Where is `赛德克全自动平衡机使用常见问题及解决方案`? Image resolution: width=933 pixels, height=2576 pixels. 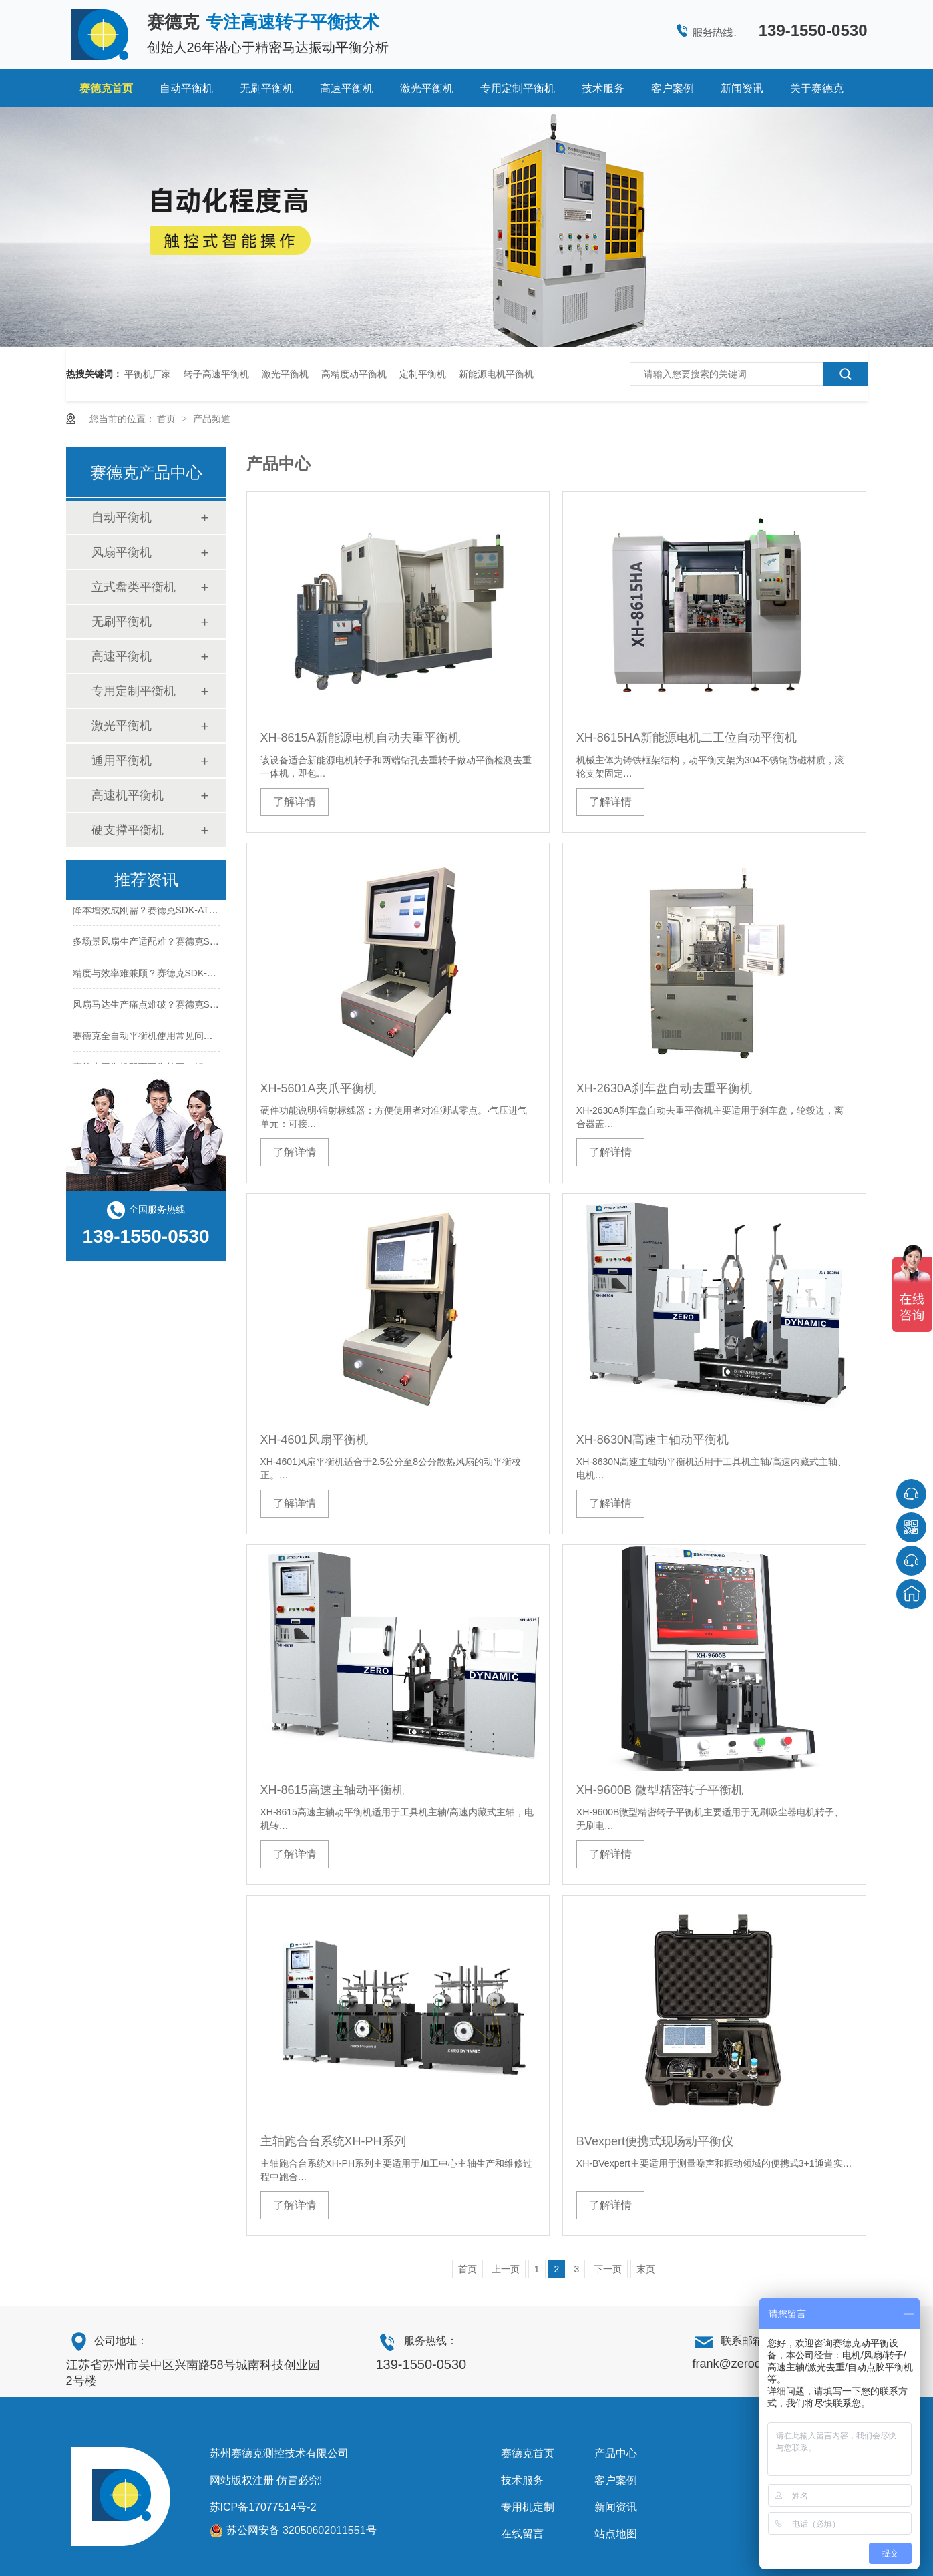 赛德克全自动平衡机使用常见问题及解决方案 is located at coordinates (166, 1037).